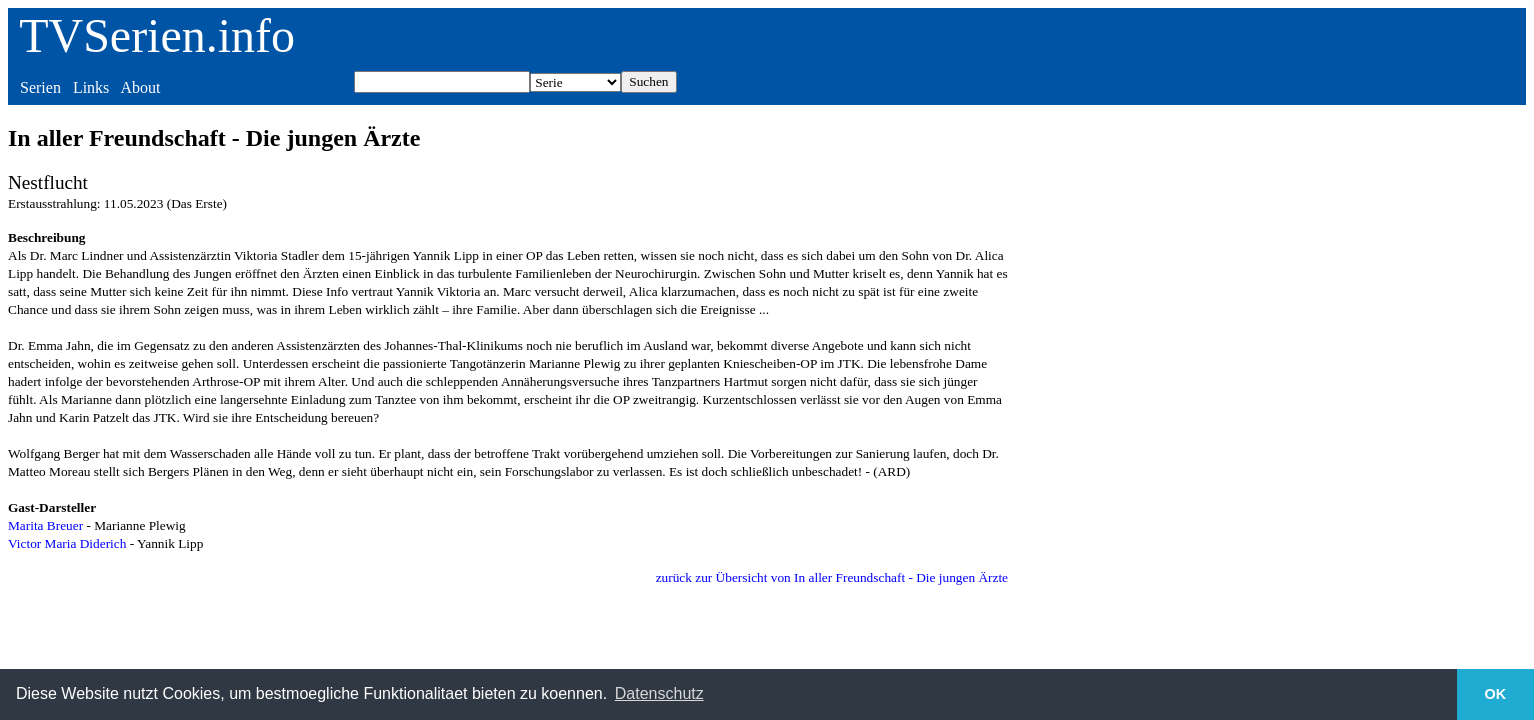 The height and width of the screenshot is (720, 1534). What do you see at coordinates (157, 35) in the screenshot?
I see `TVSerien.info` at bounding box center [157, 35].